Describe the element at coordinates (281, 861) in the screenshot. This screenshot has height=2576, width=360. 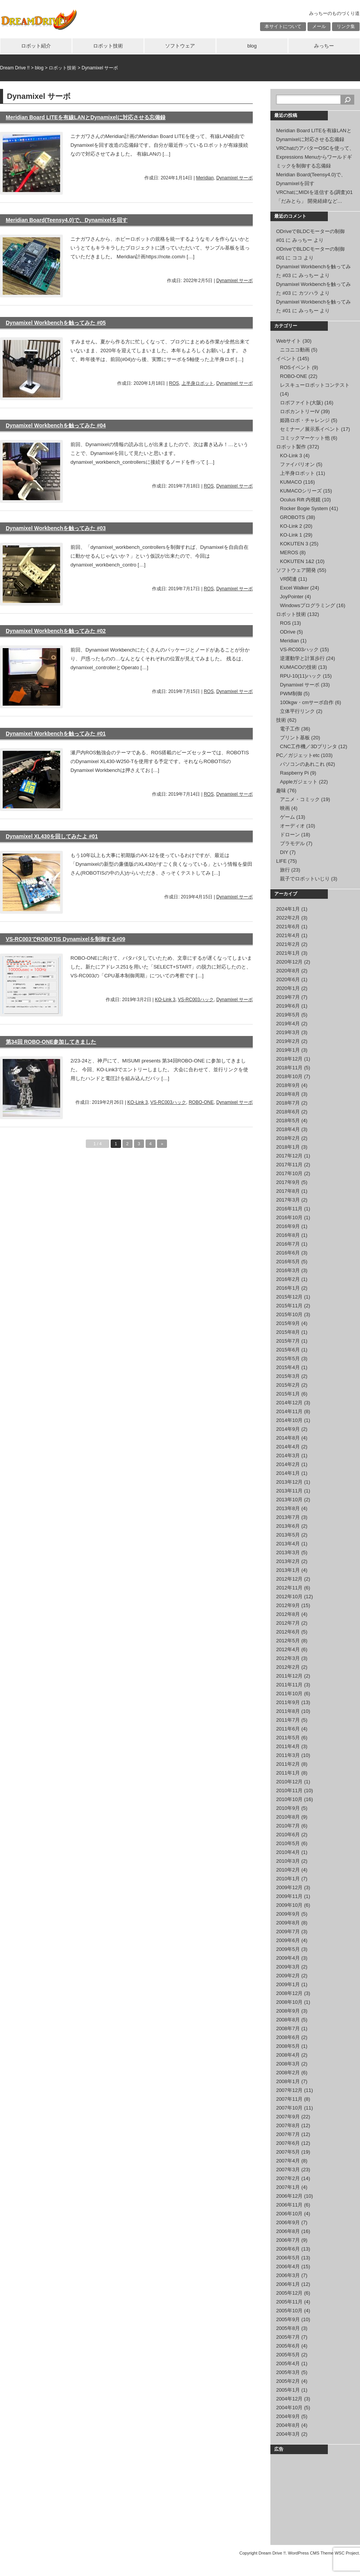
I see `LIFE` at that location.